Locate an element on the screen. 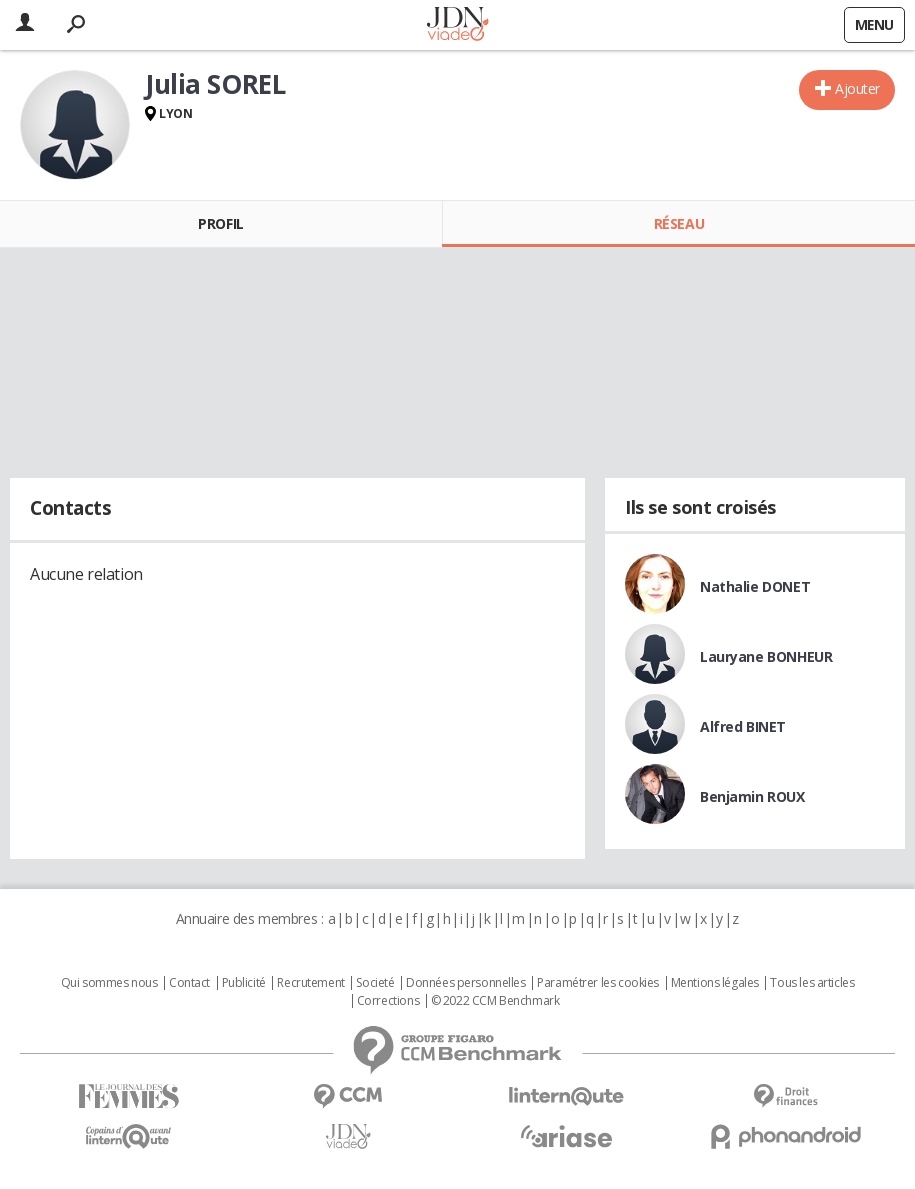 The image size is (915, 1189). Réseau is located at coordinates (679, 223).